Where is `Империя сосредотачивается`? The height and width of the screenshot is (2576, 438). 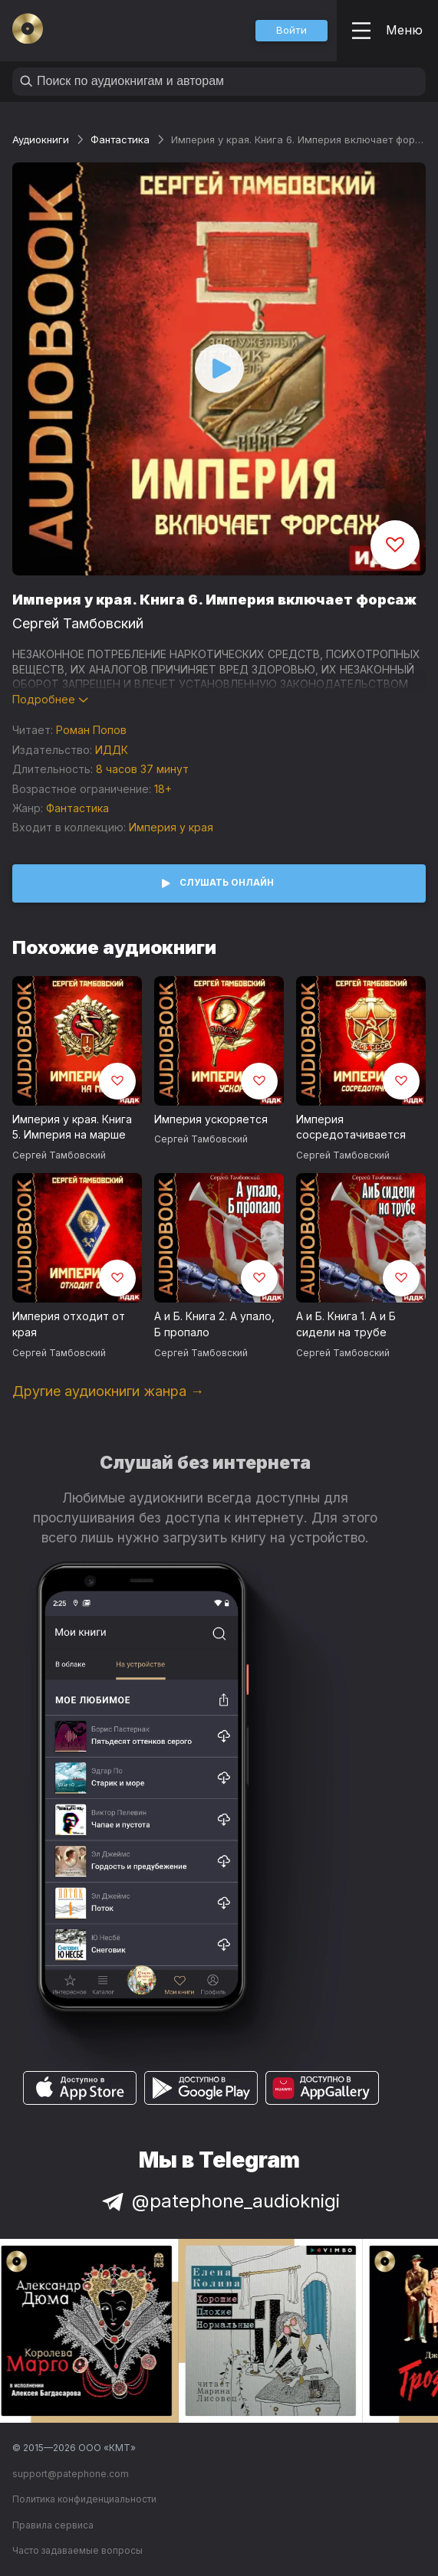
Империя сосредотачивается is located at coordinates (351, 1127).